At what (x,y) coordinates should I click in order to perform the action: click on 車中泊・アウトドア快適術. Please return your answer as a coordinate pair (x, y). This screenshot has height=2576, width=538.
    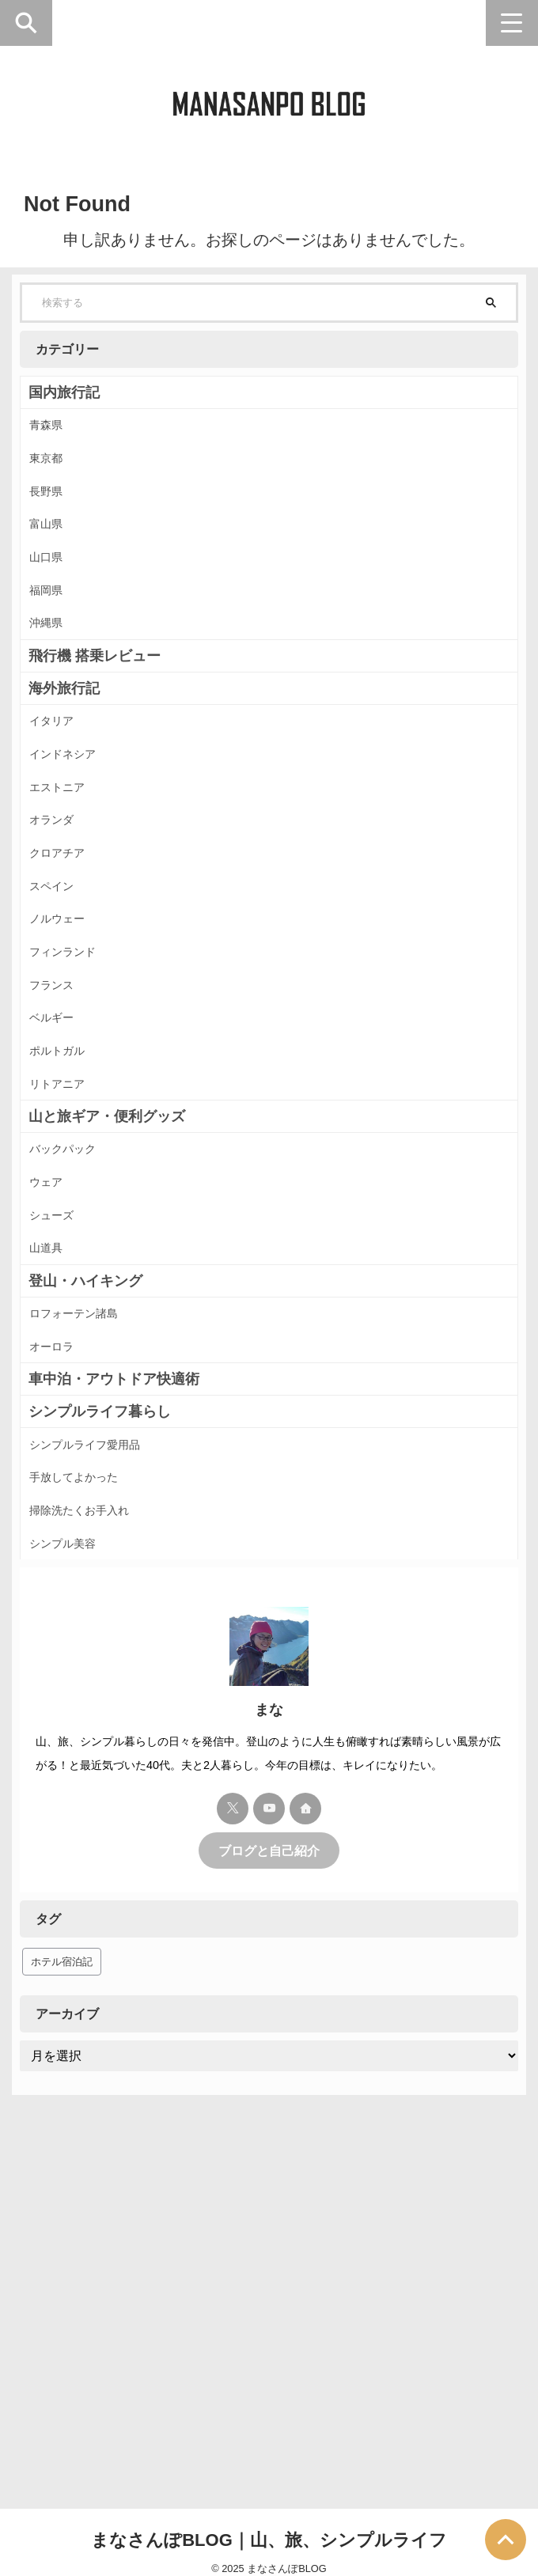
    Looking at the image, I should click on (113, 1682).